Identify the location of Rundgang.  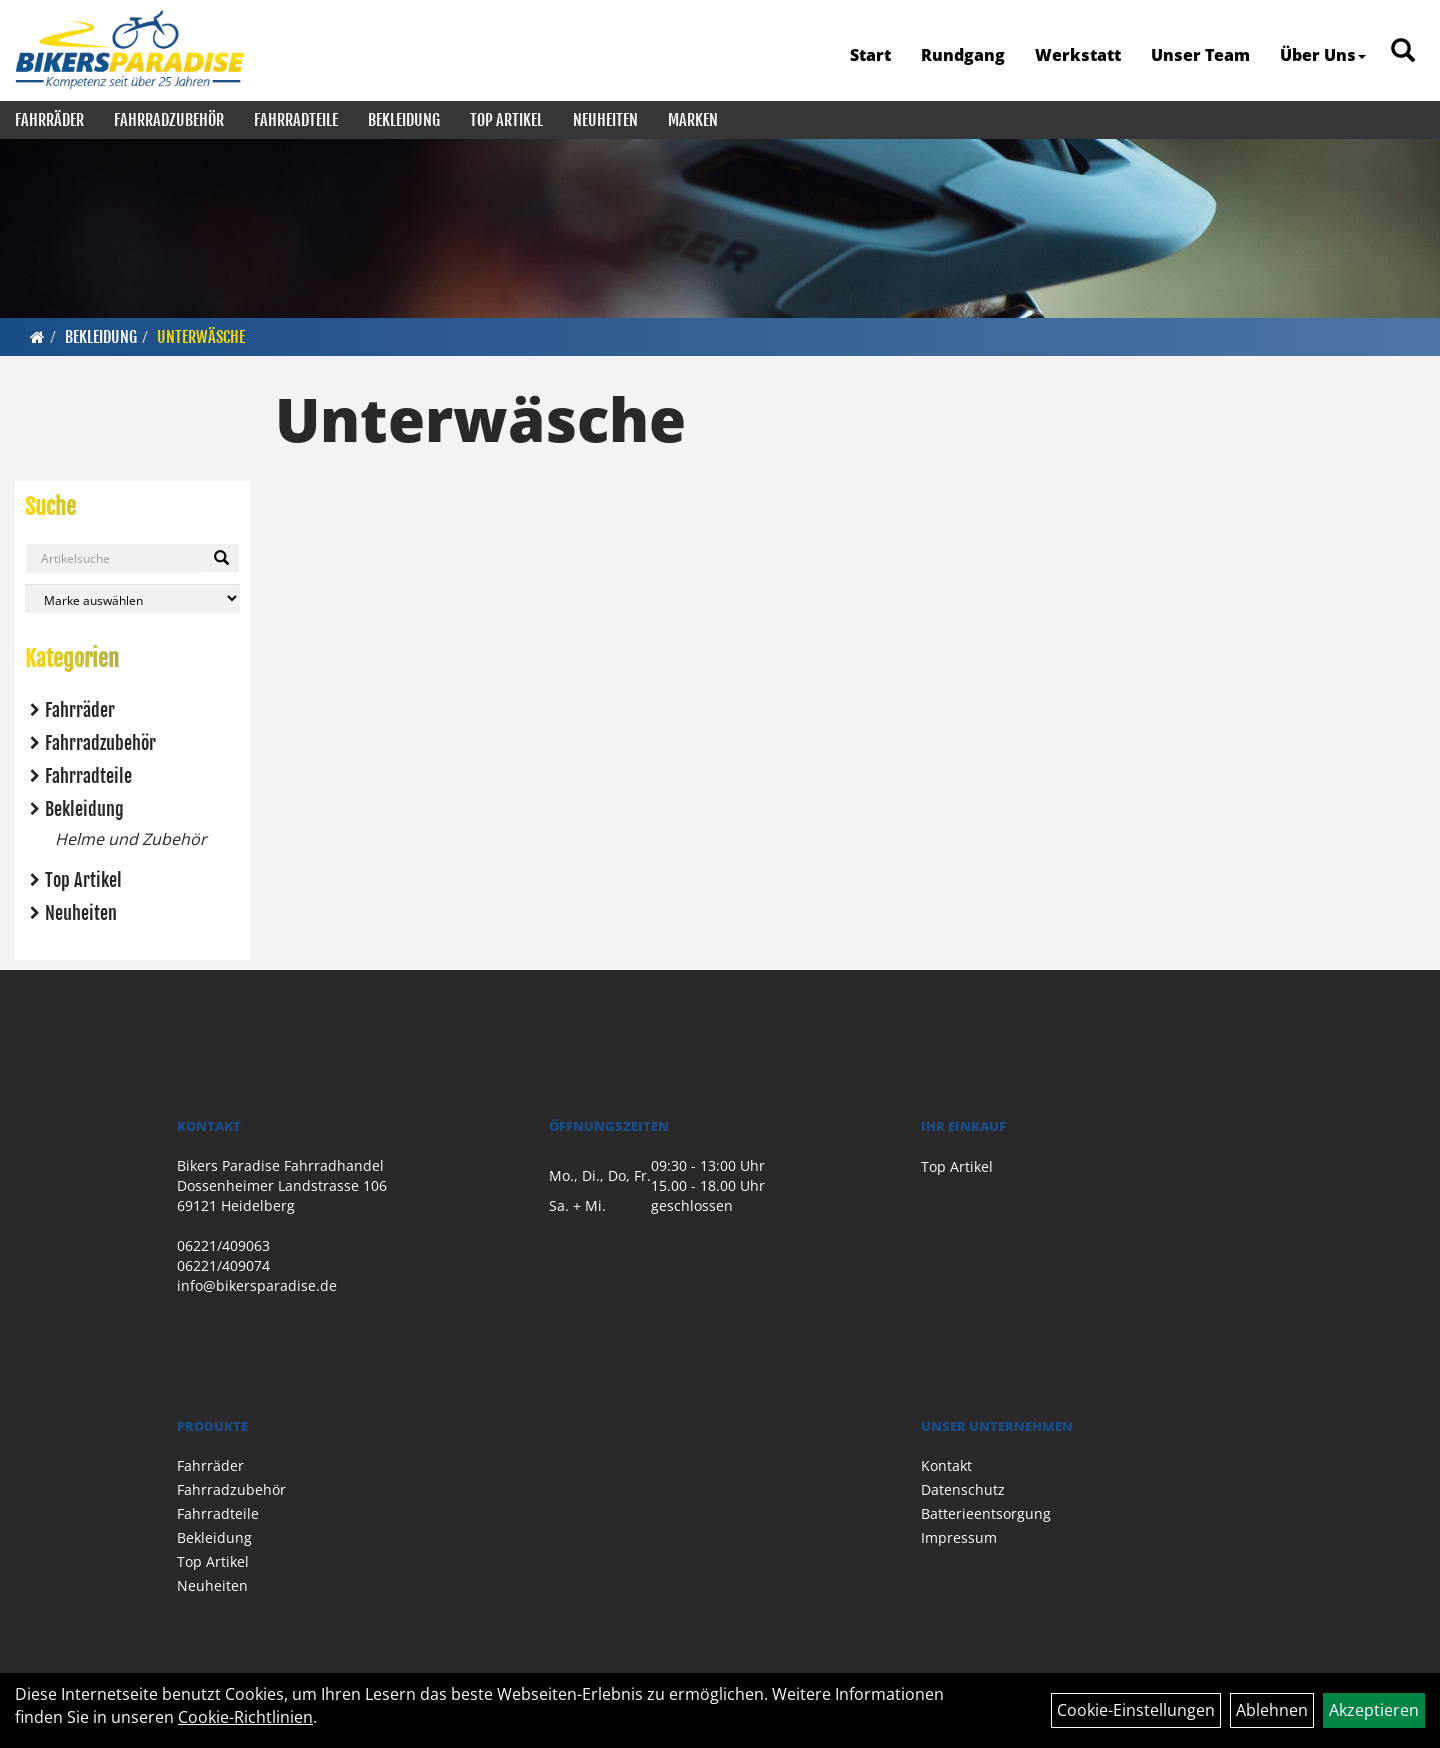
(963, 55).